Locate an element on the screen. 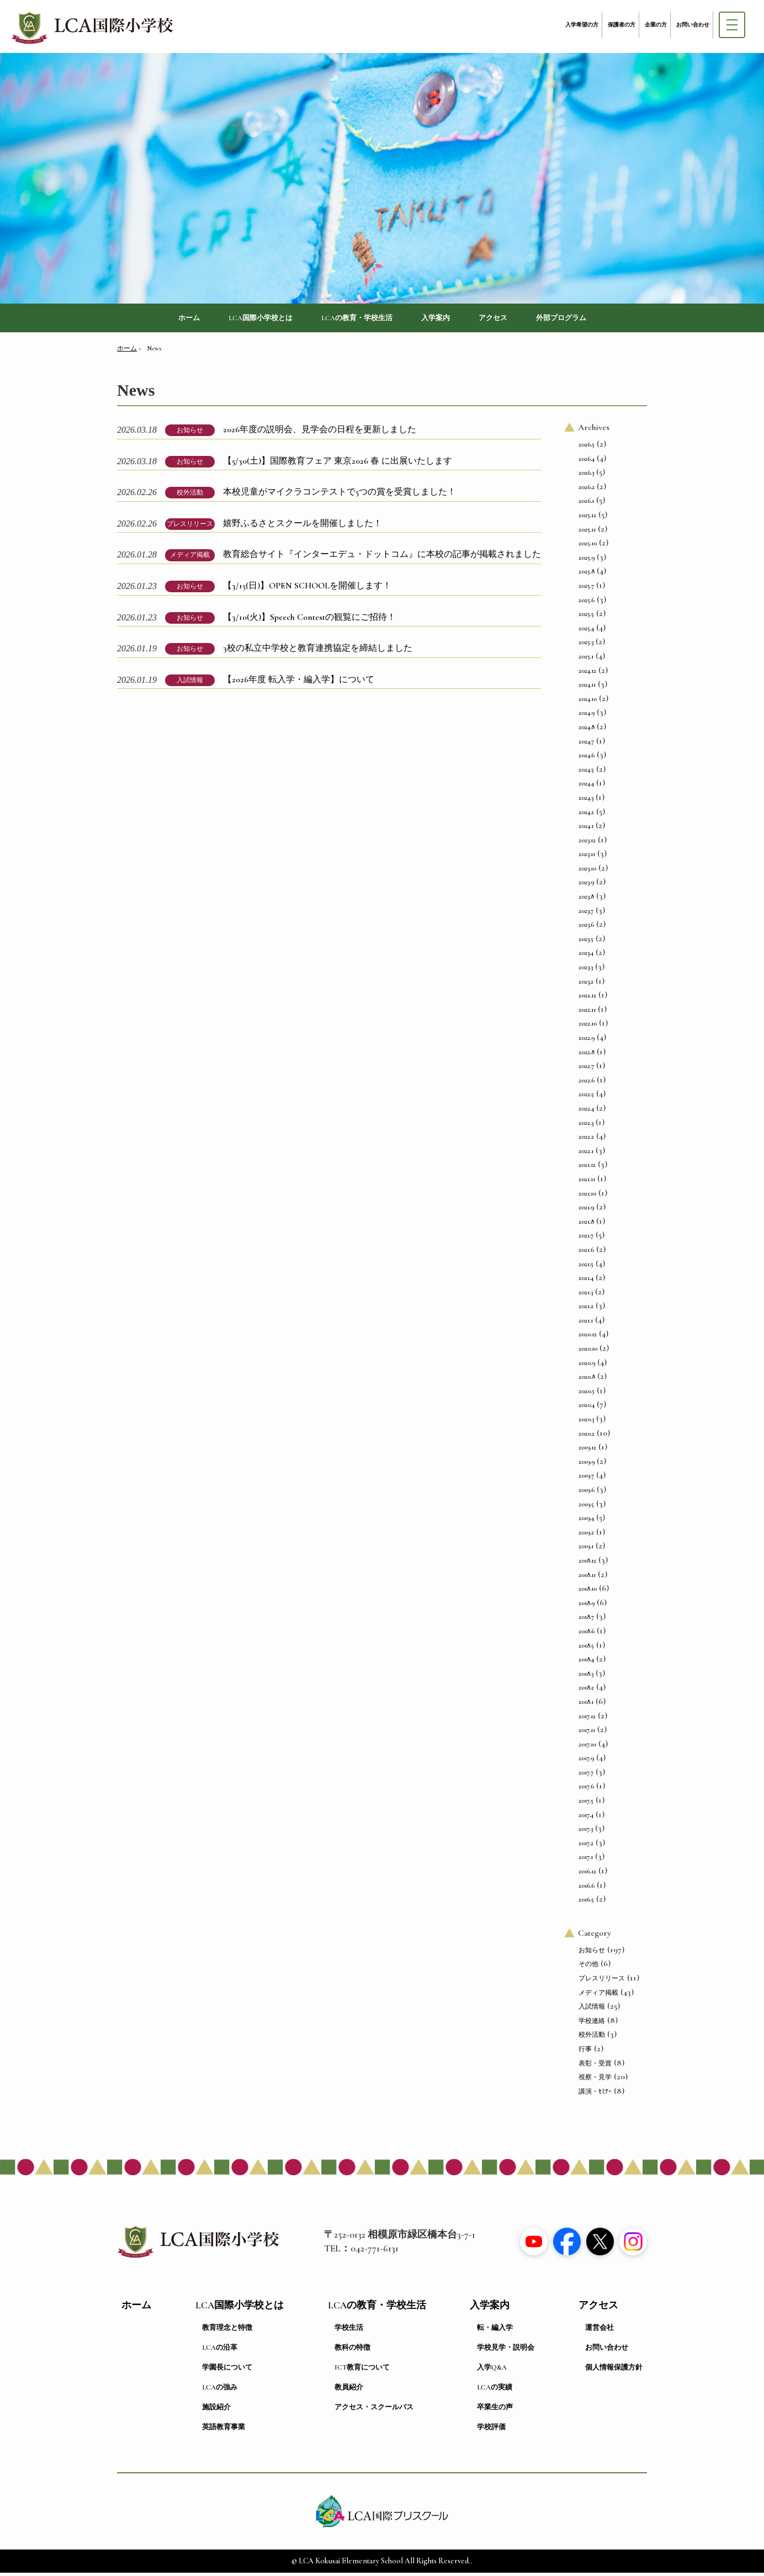 This screenshot has width=764, height=2576. 教科の特徴 is located at coordinates (352, 2350).